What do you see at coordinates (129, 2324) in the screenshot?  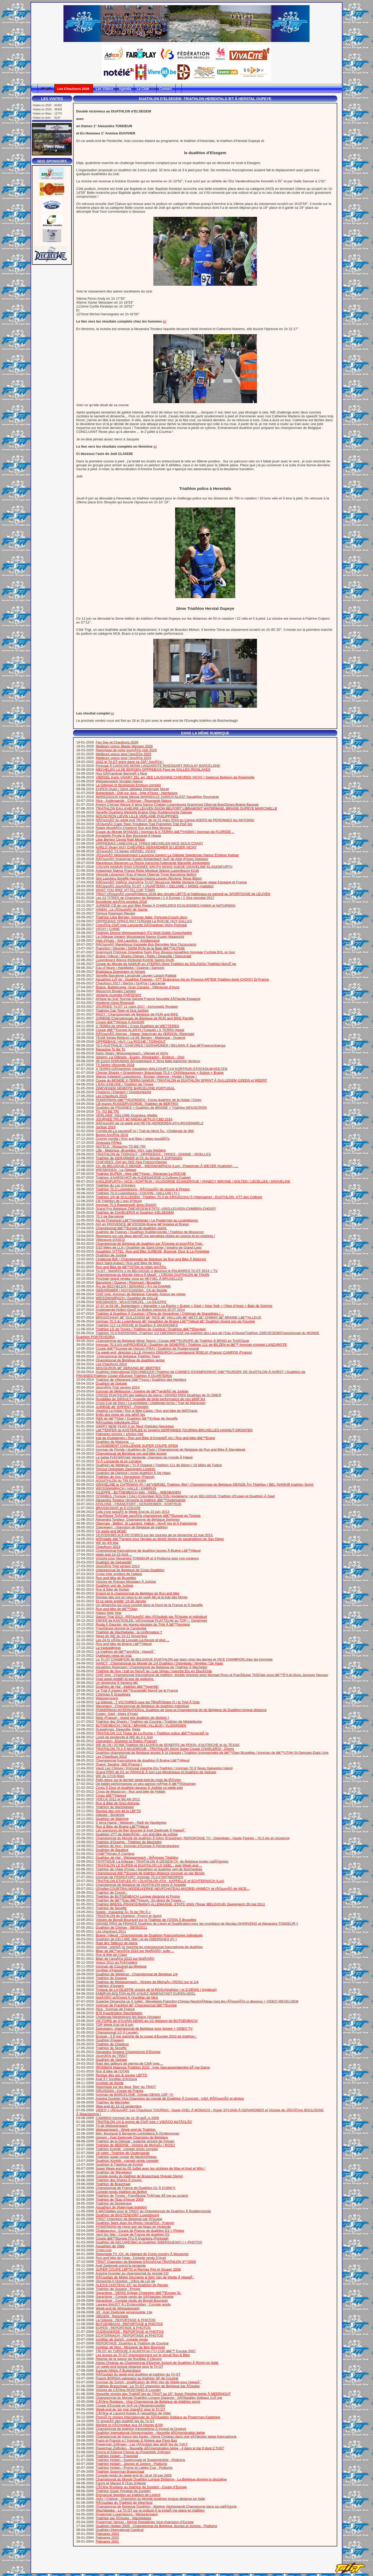 I see `BUTGENBACH : REPORTAGE & PHOTOS` at bounding box center [129, 2324].